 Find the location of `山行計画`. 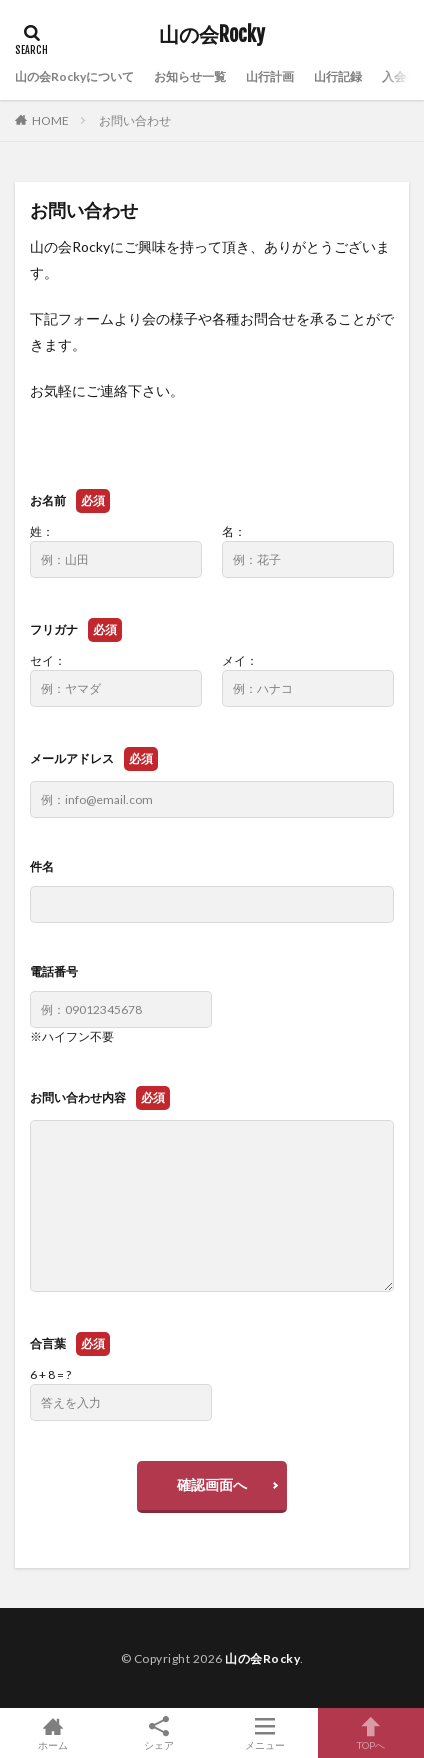

山行計画 is located at coordinates (270, 76).